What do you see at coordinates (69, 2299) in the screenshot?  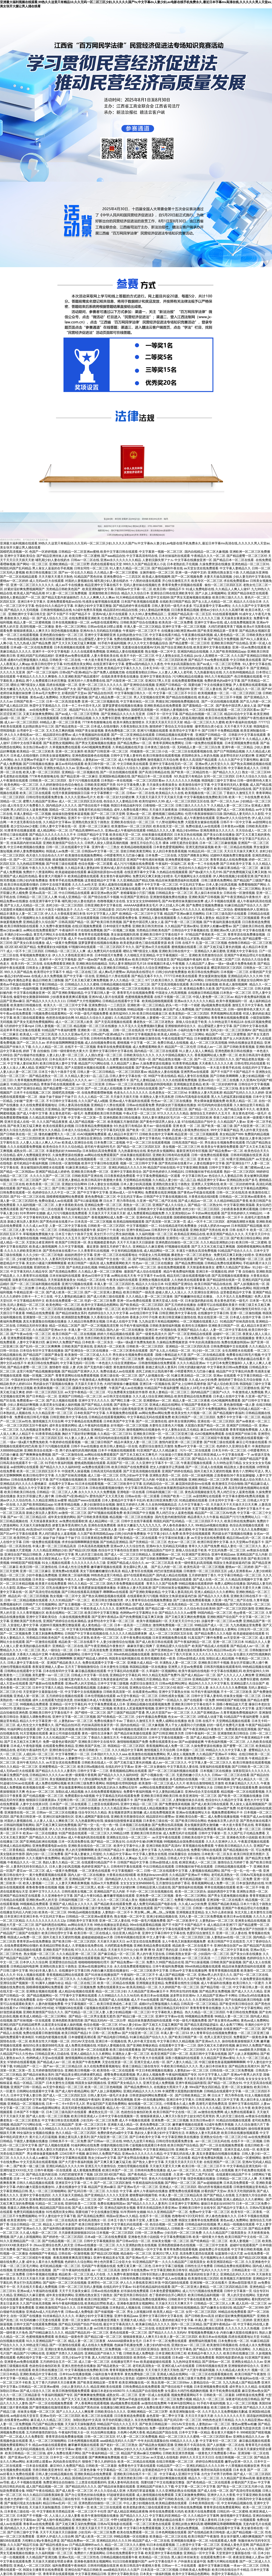 I see `手机av不卡在线观看` at bounding box center [69, 2299].